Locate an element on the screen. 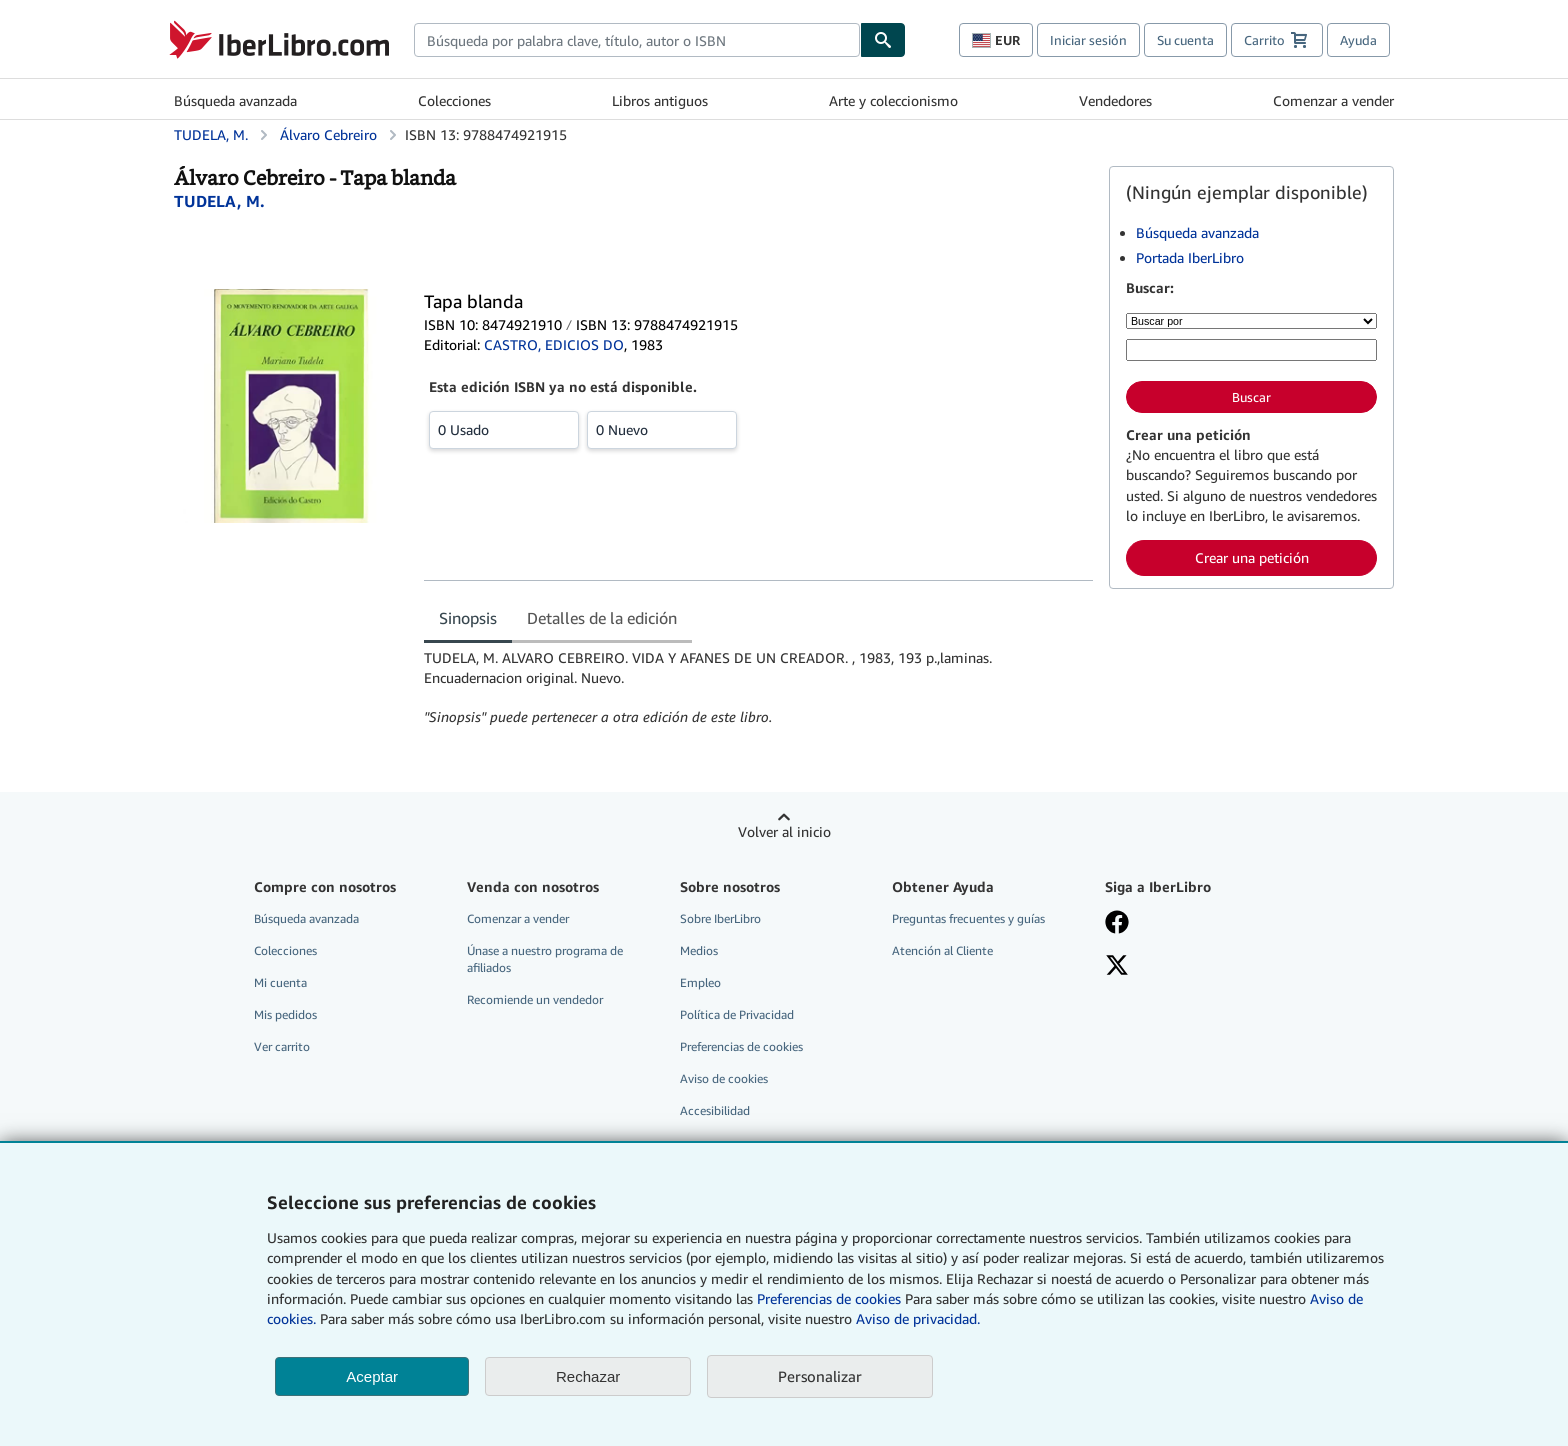  Volver al inicio is located at coordinates (784, 831).